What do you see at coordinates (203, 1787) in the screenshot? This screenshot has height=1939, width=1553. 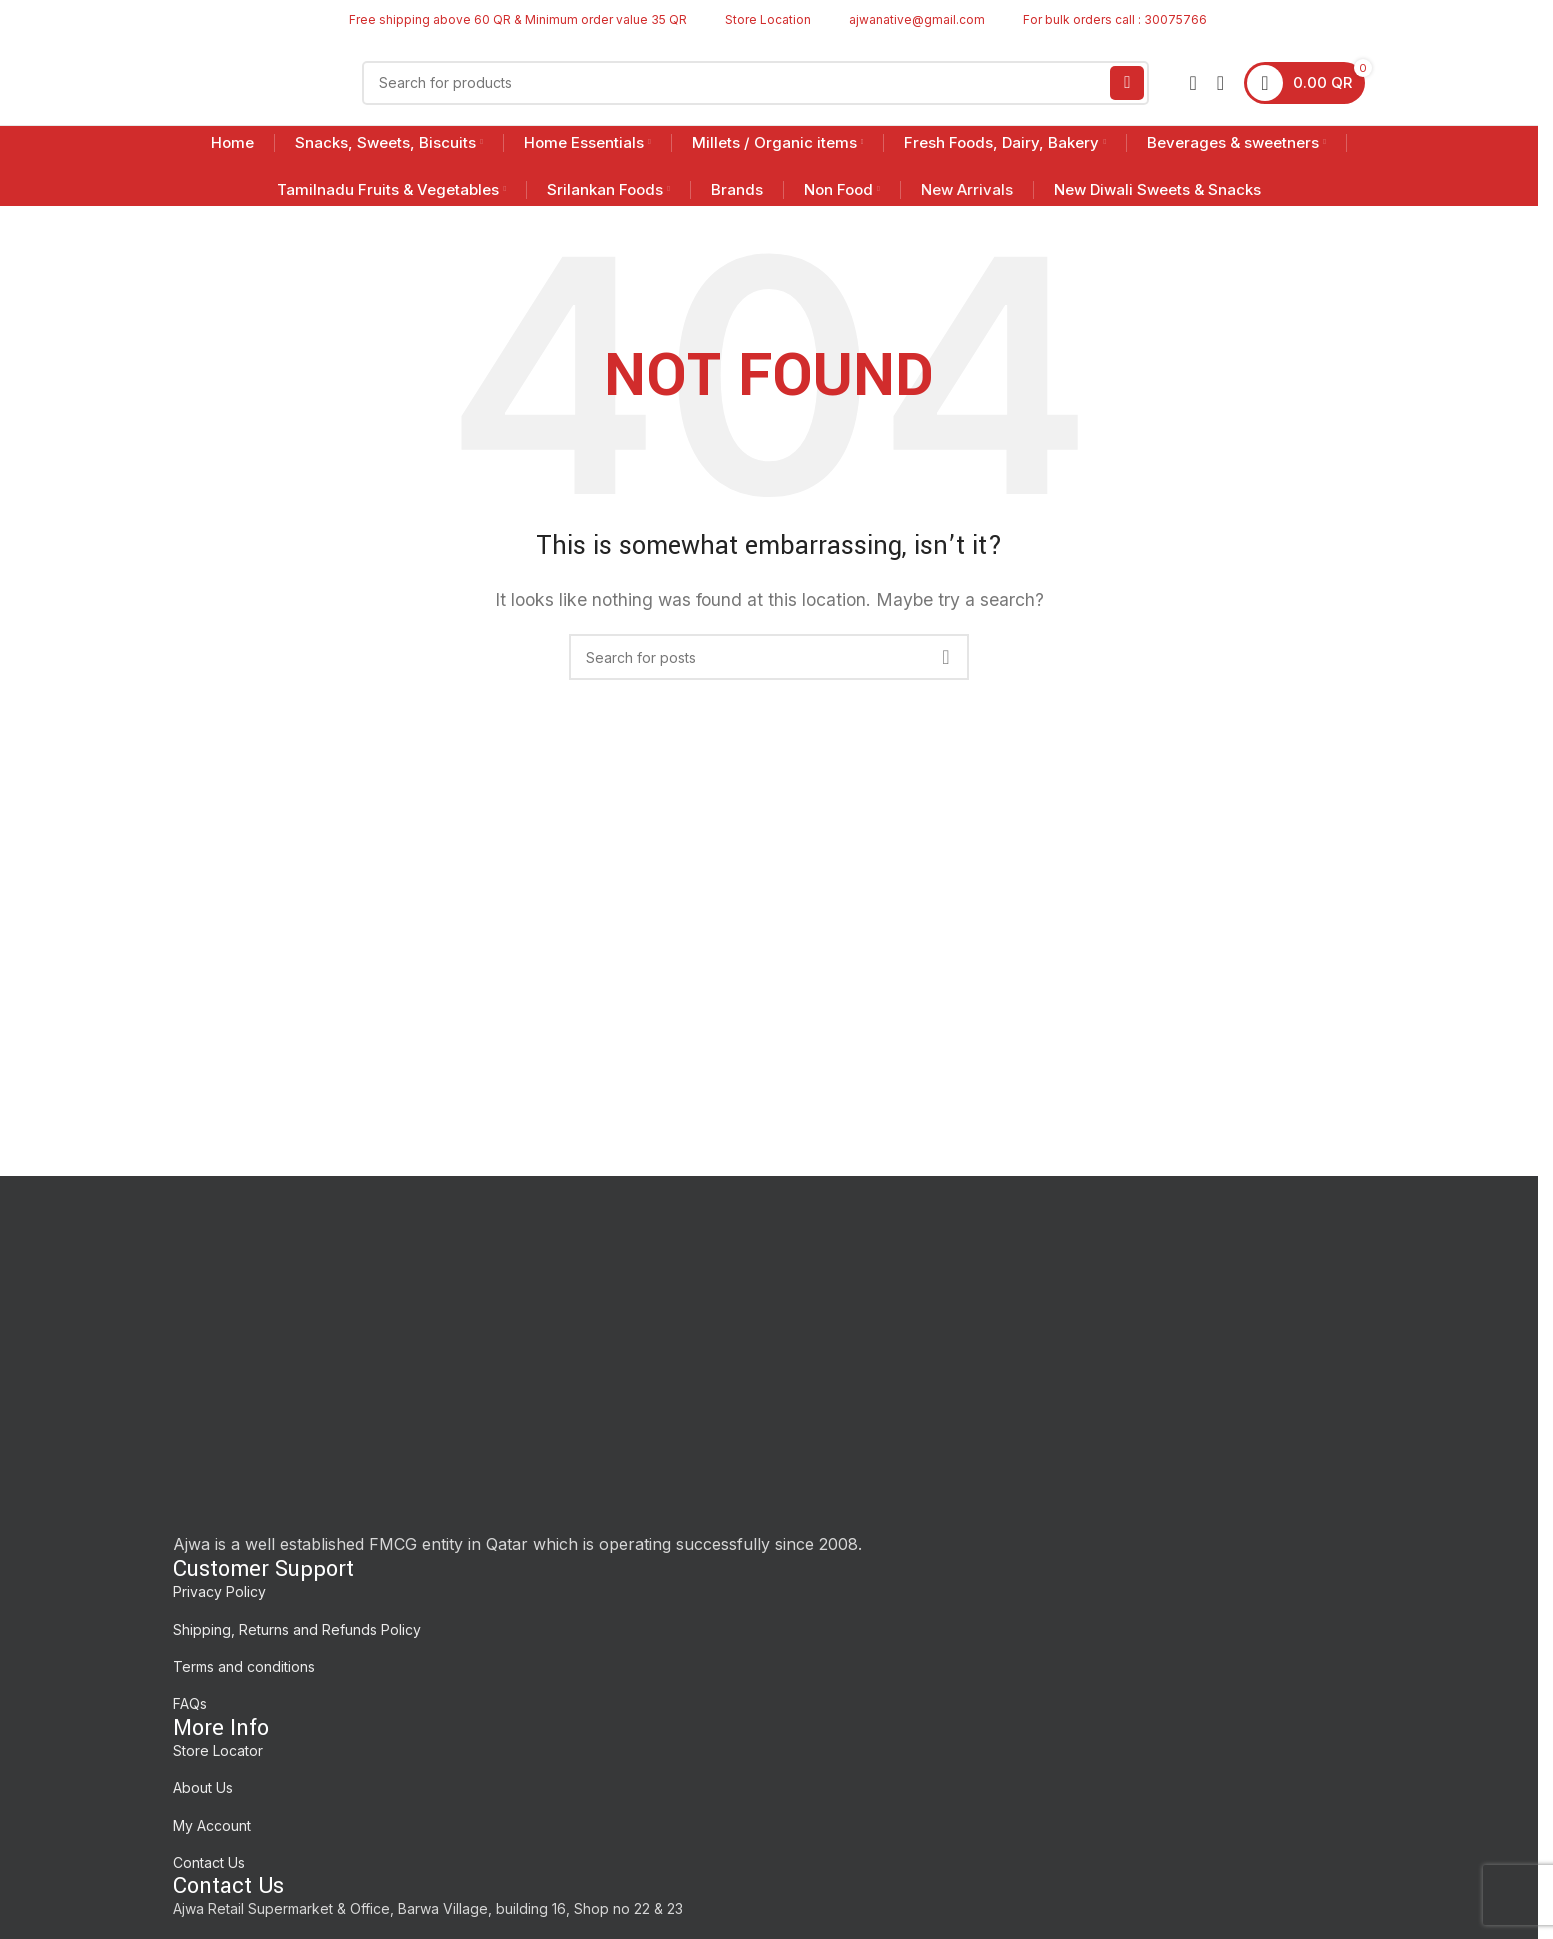 I see `About Us` at bounding box center [203, 1787].